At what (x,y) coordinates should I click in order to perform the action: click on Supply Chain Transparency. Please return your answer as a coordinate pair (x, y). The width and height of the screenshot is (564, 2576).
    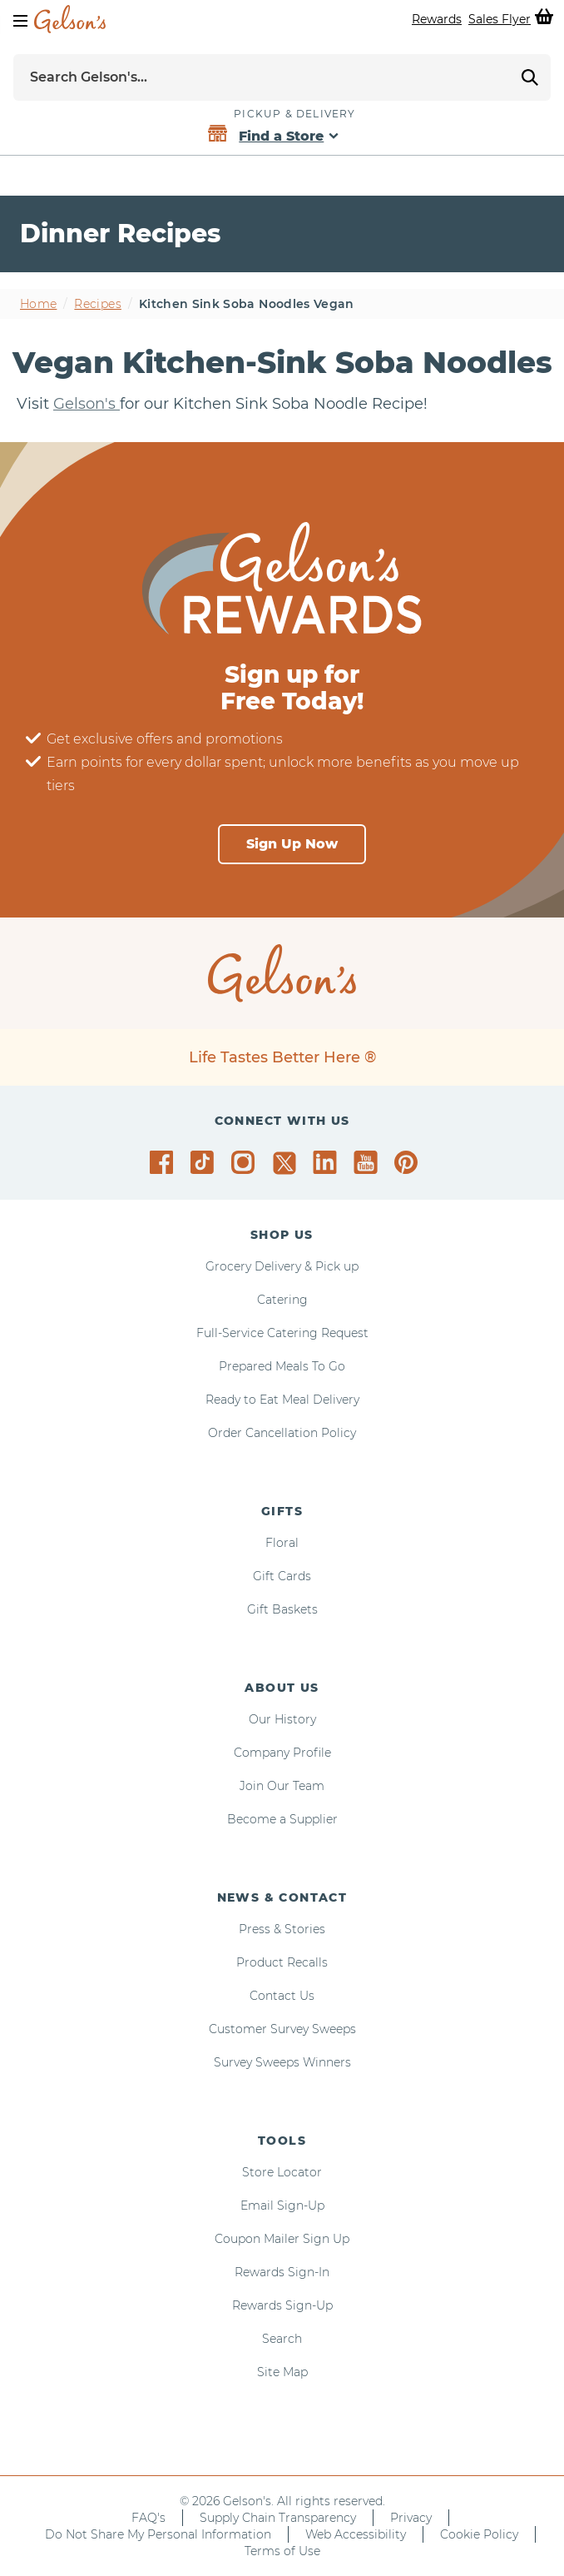
    Looking at the image, I should click on (278, 2517).